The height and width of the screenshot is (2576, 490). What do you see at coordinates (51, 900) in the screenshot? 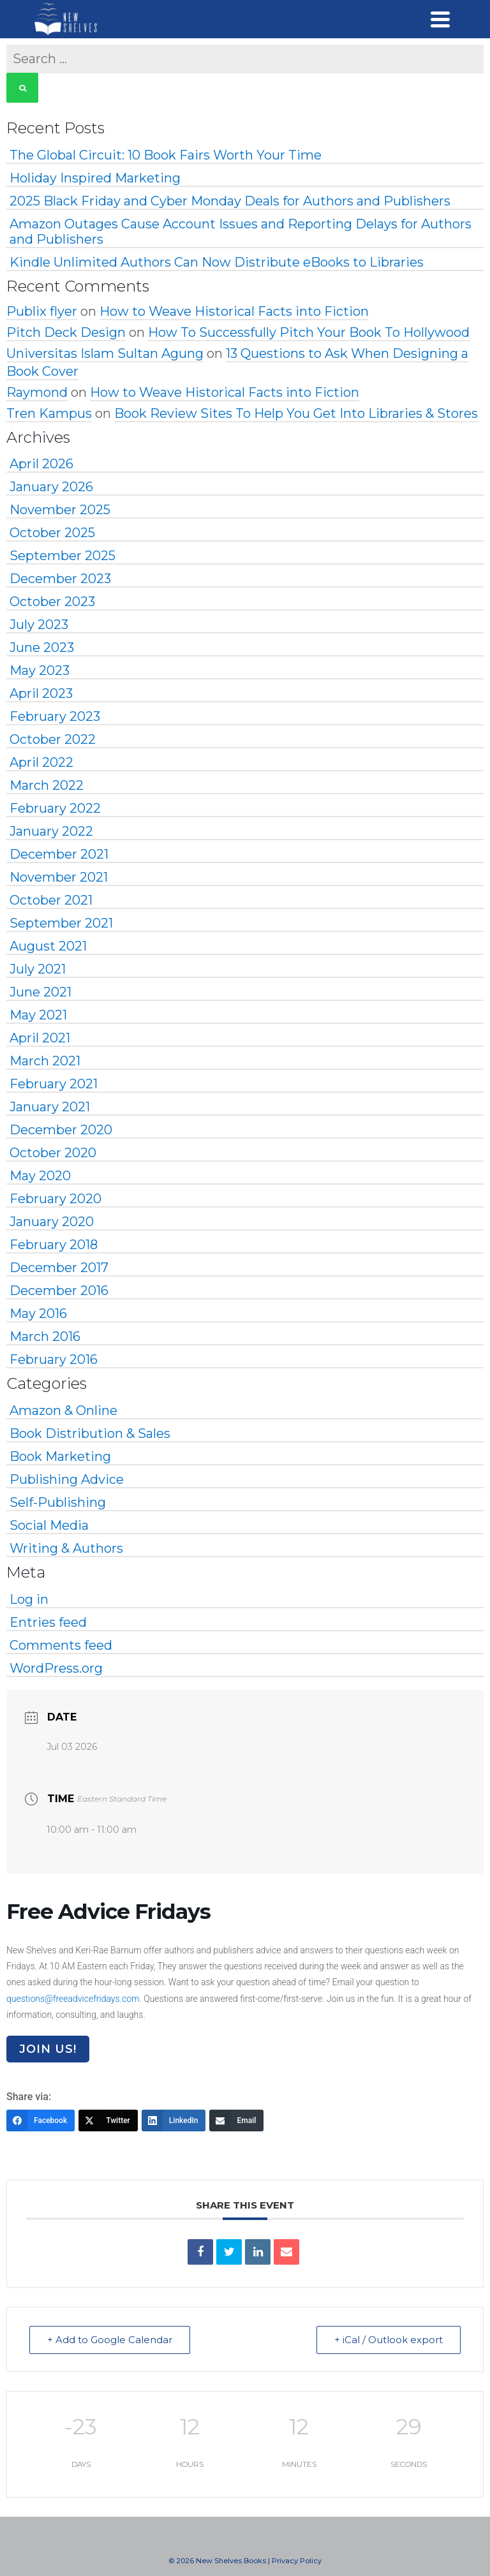
I see `October 2021` at bounding box center [51, 900].